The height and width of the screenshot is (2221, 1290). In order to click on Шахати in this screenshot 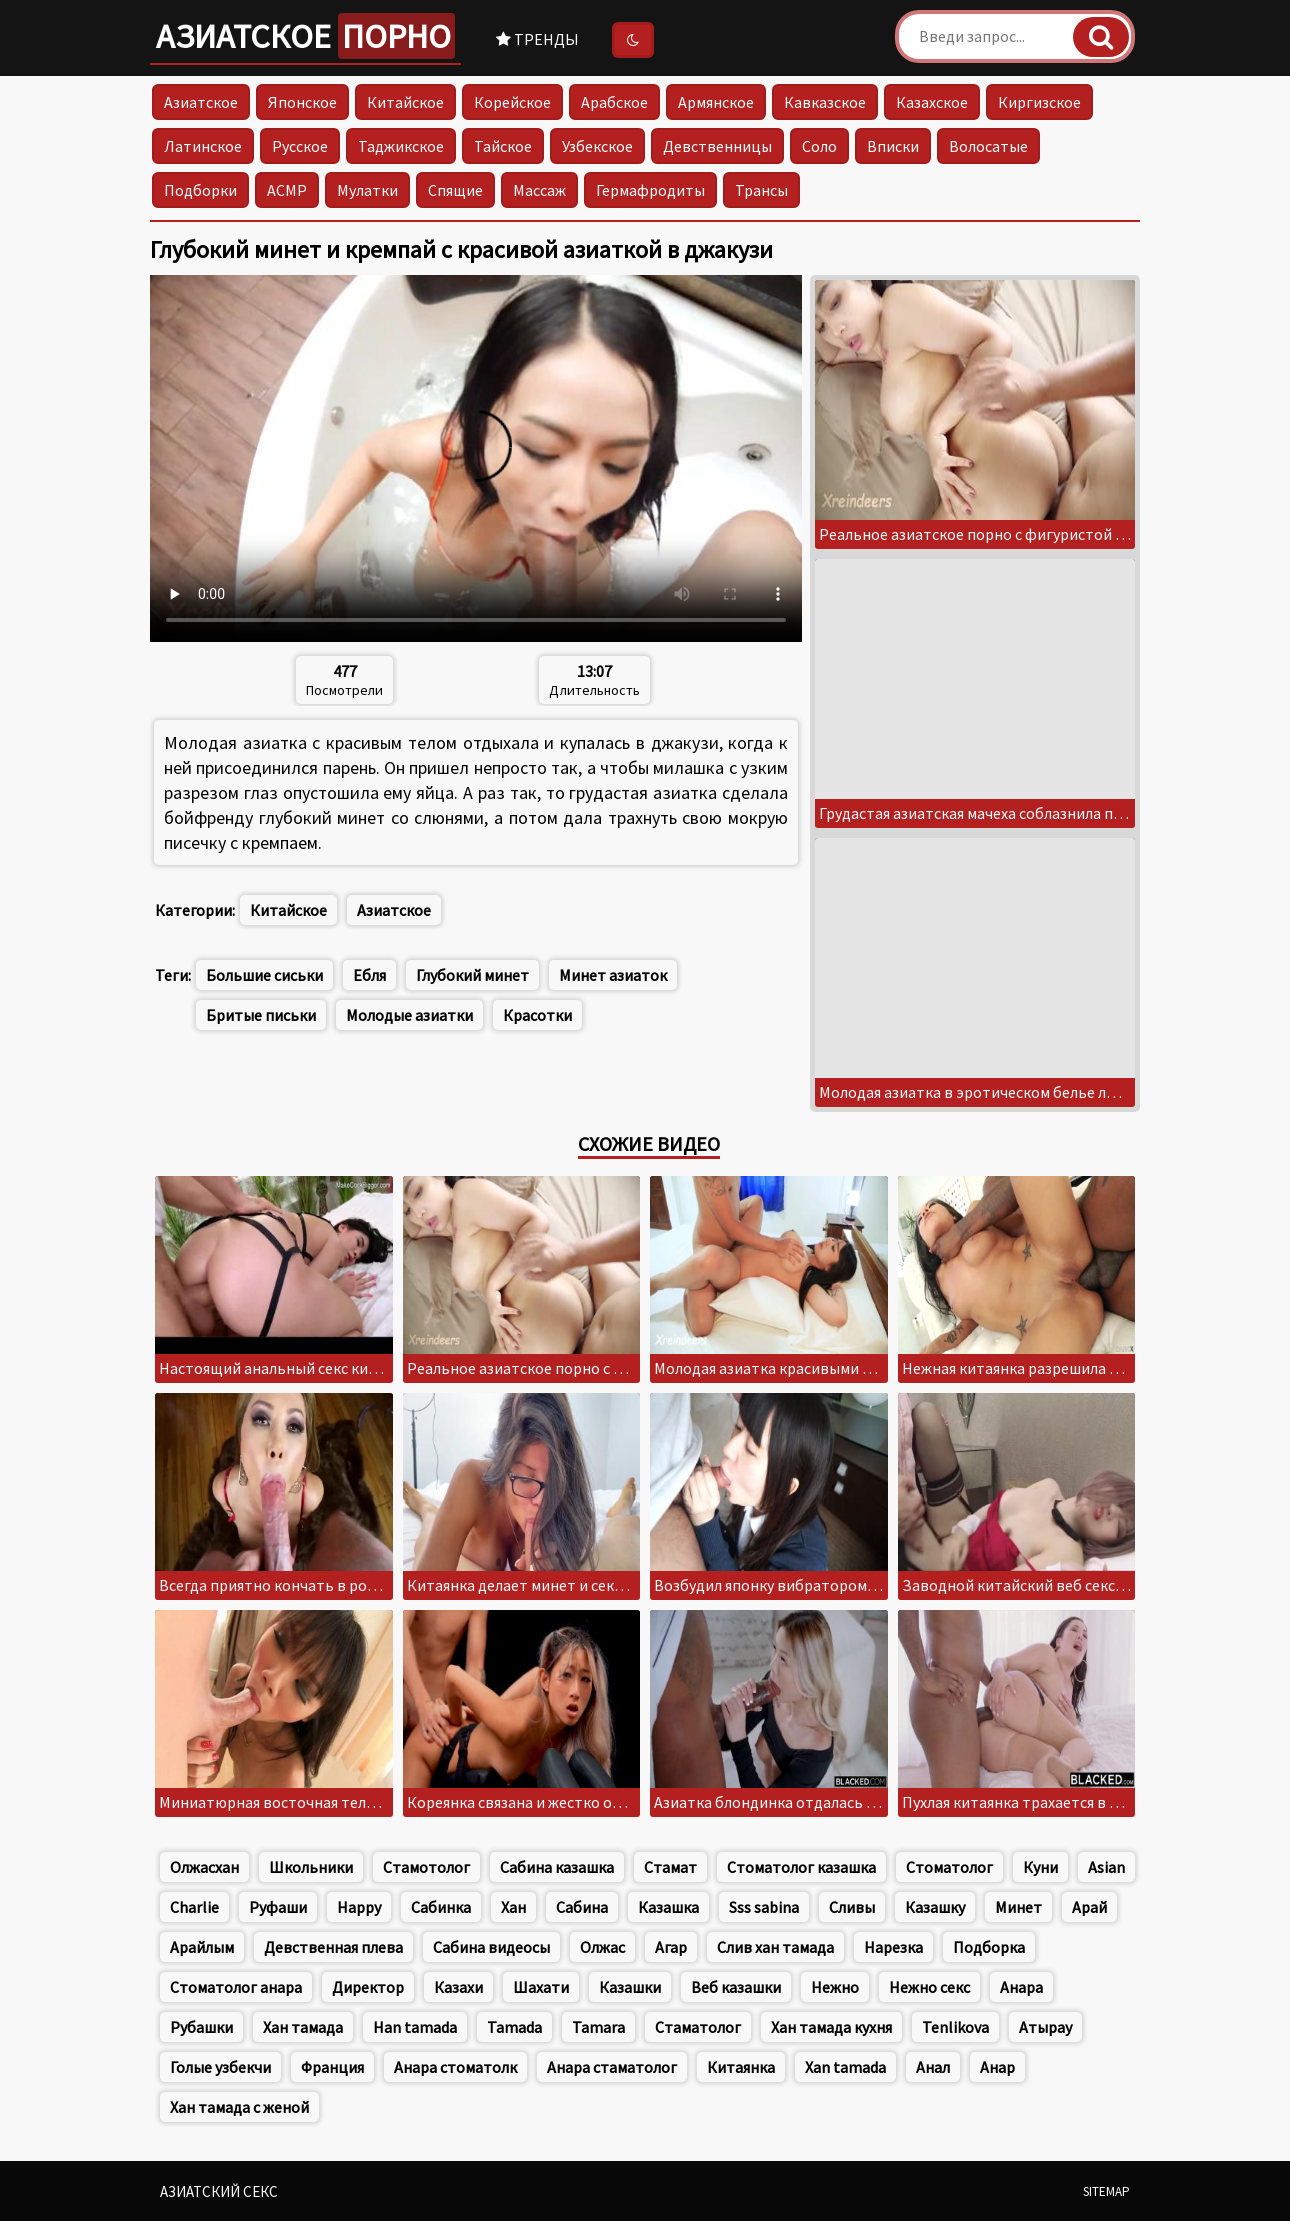, I will do `click(541, 1987)`.